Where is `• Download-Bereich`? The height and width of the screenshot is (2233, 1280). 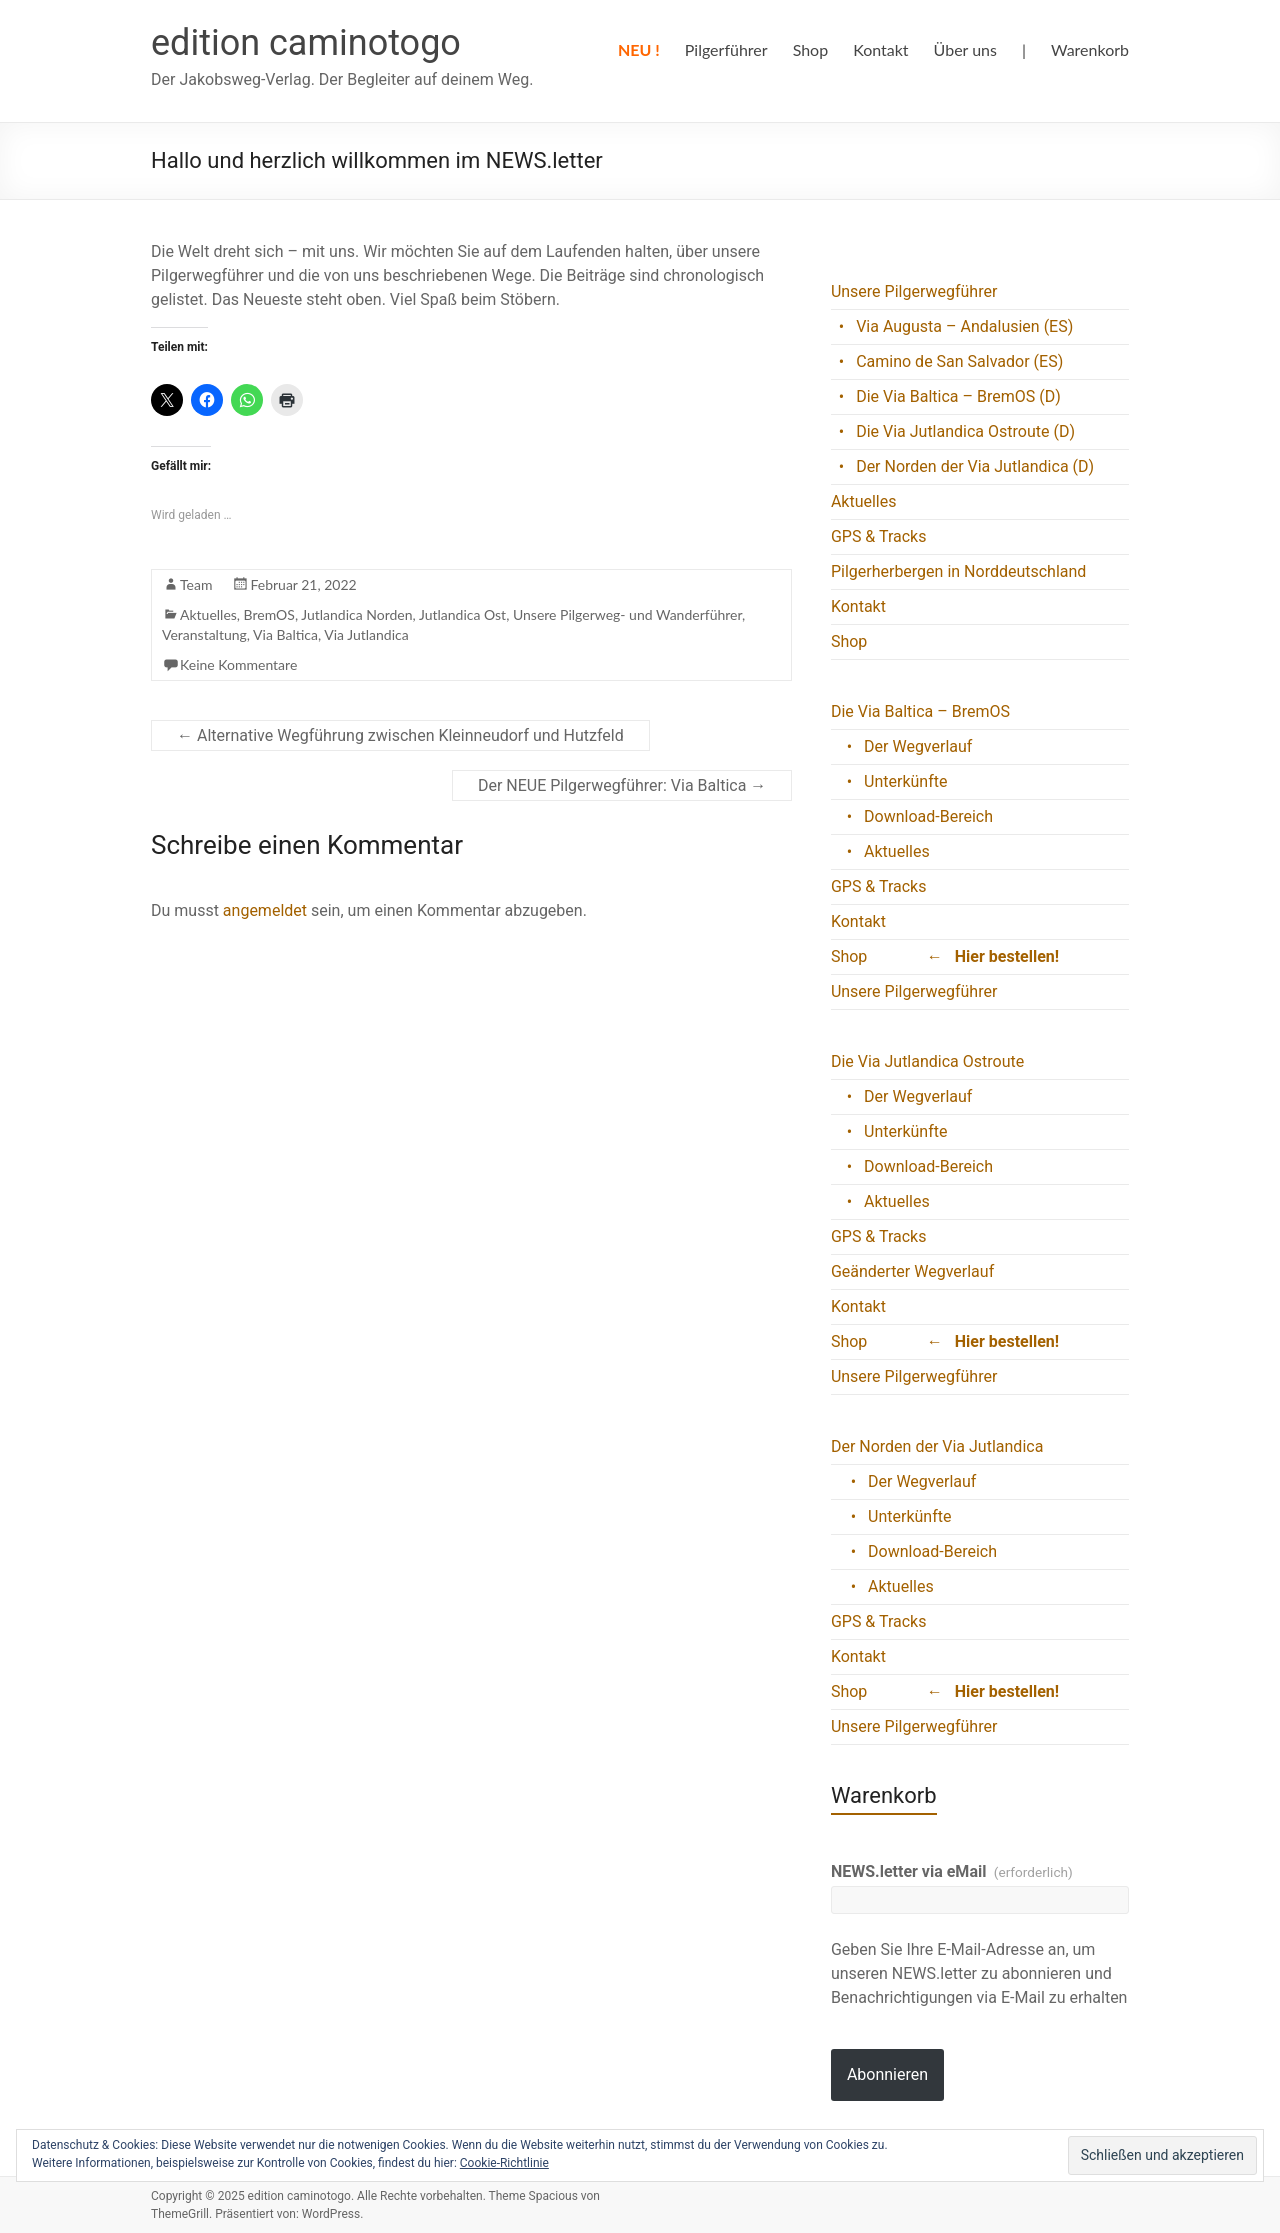 • Download-Bereich is located at coordinates (912, 816).